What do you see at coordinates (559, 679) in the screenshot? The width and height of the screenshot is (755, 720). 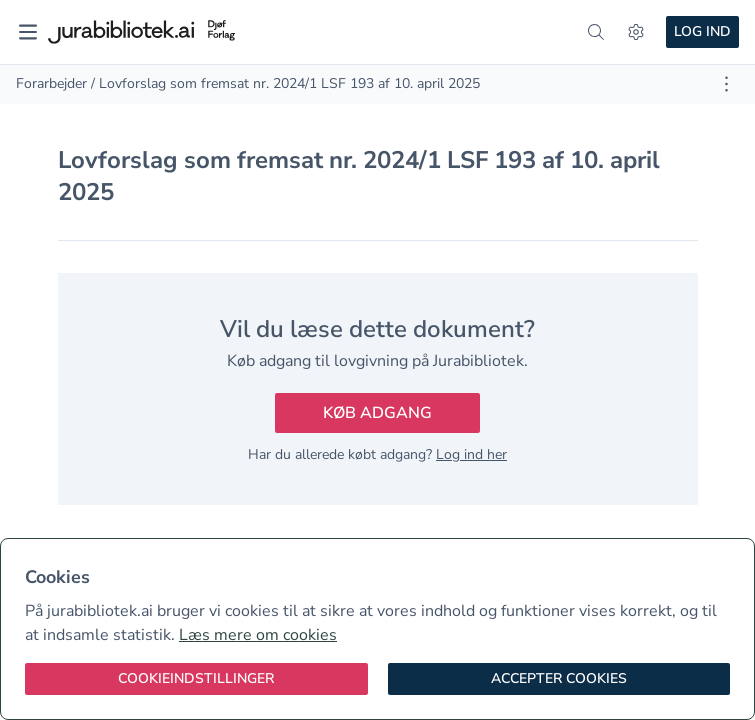 I see `[Accepter cookies]` at bounding box center [559, 679].